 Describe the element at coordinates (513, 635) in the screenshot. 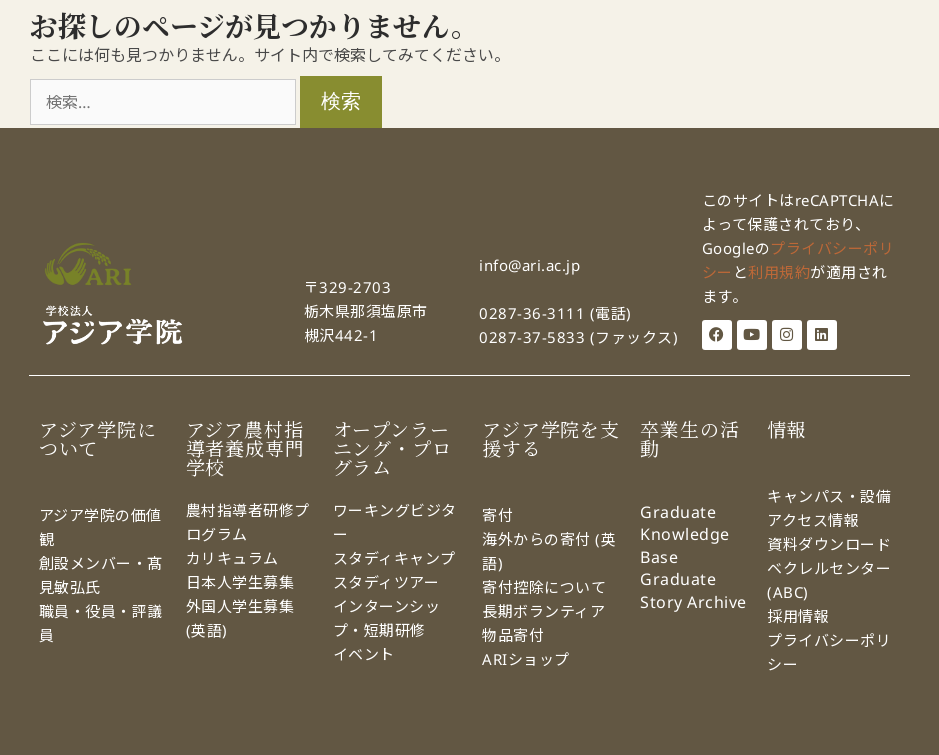

I see `物品寄付` at that location.